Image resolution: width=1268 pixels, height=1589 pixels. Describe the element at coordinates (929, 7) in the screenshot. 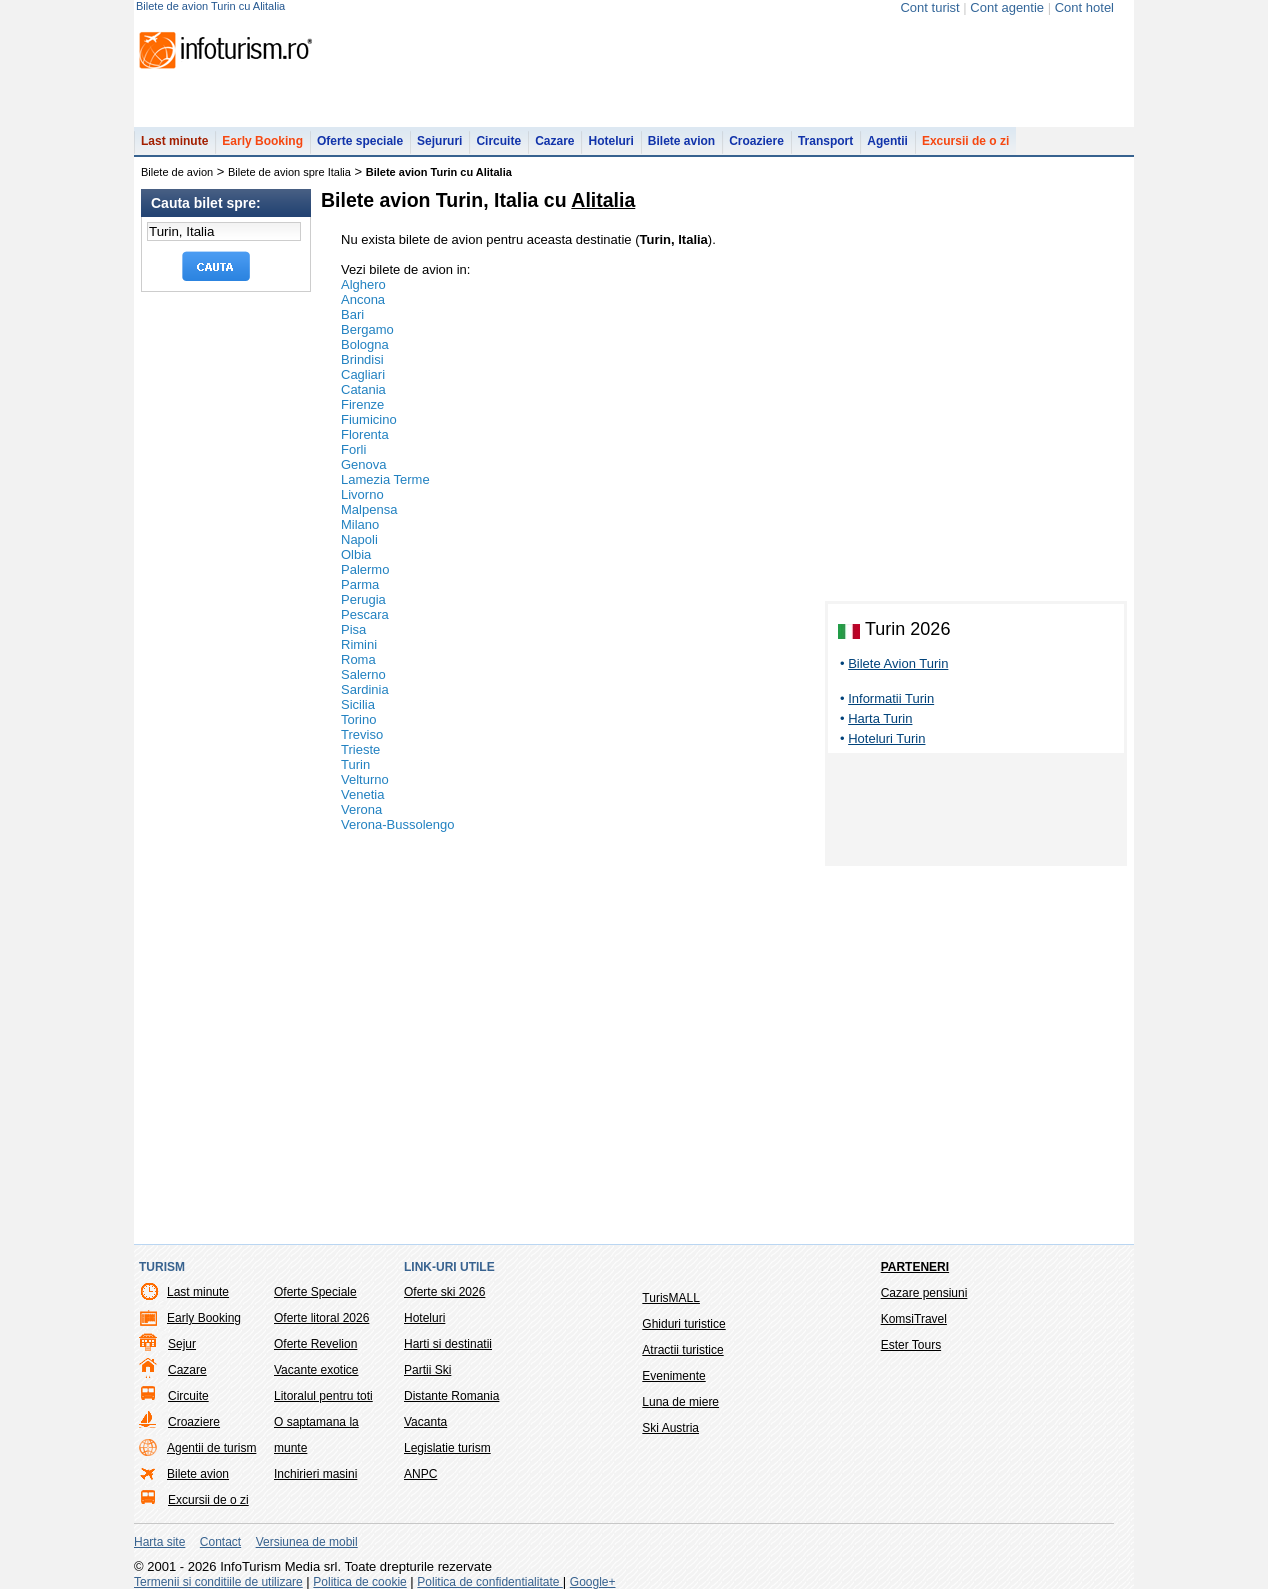

I see `Cont turist` at that location.